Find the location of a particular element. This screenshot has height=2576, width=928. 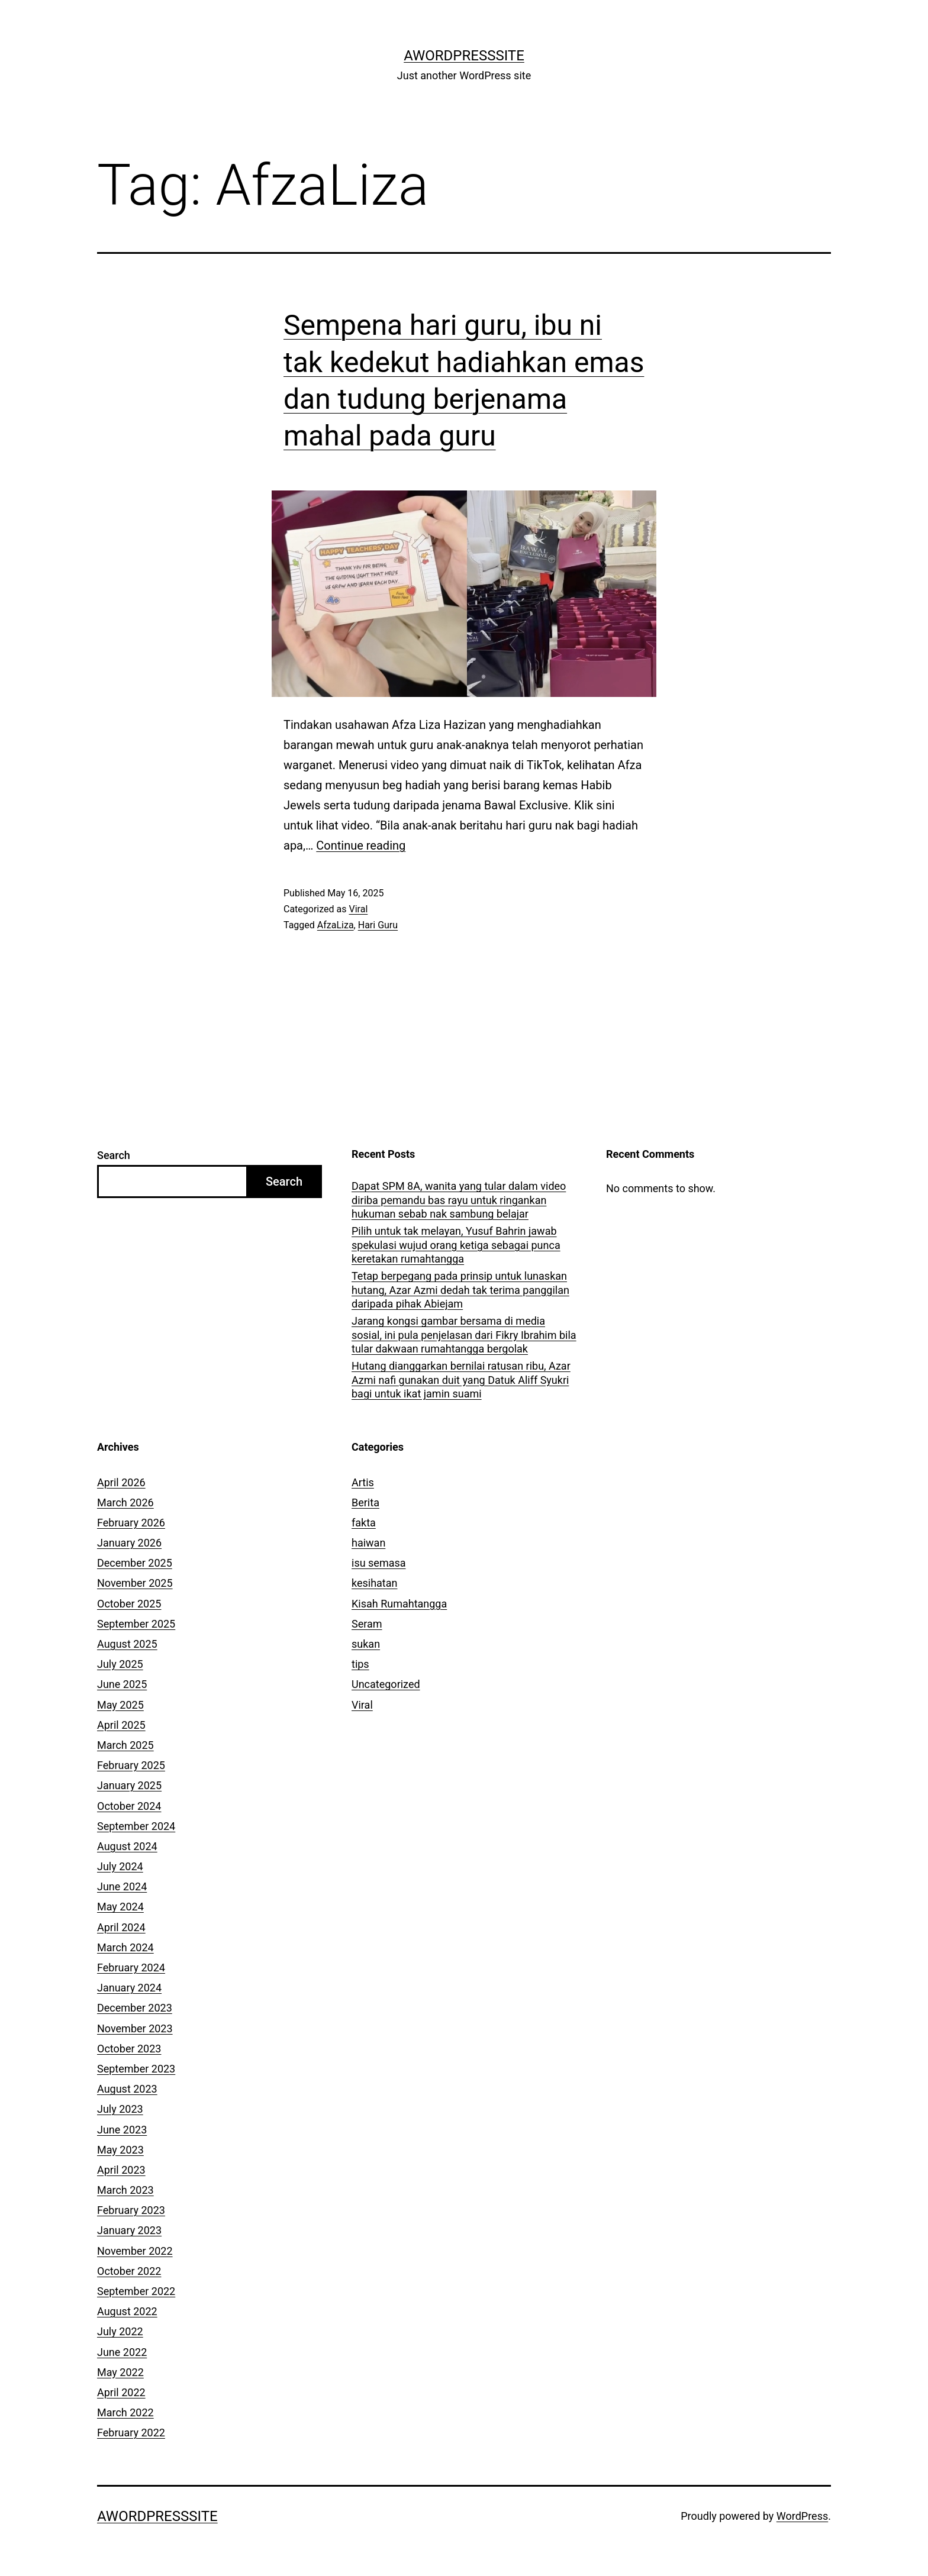

Tetap berpegang pada prinsip untuk lunaskan hutang, Azar Azmi dedah tak terima panggilan daripada pihak Abiejam is located at coordinates (460, 1290).